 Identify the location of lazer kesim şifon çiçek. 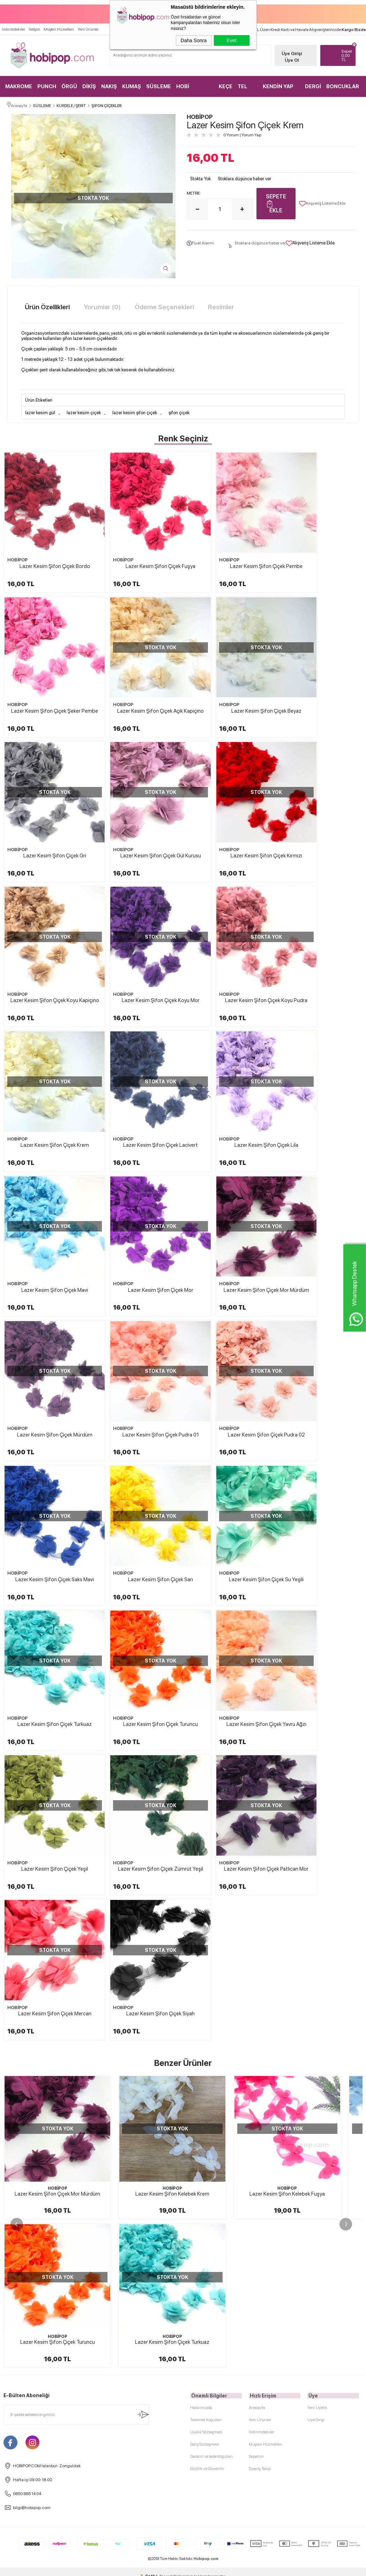
(134, 411).